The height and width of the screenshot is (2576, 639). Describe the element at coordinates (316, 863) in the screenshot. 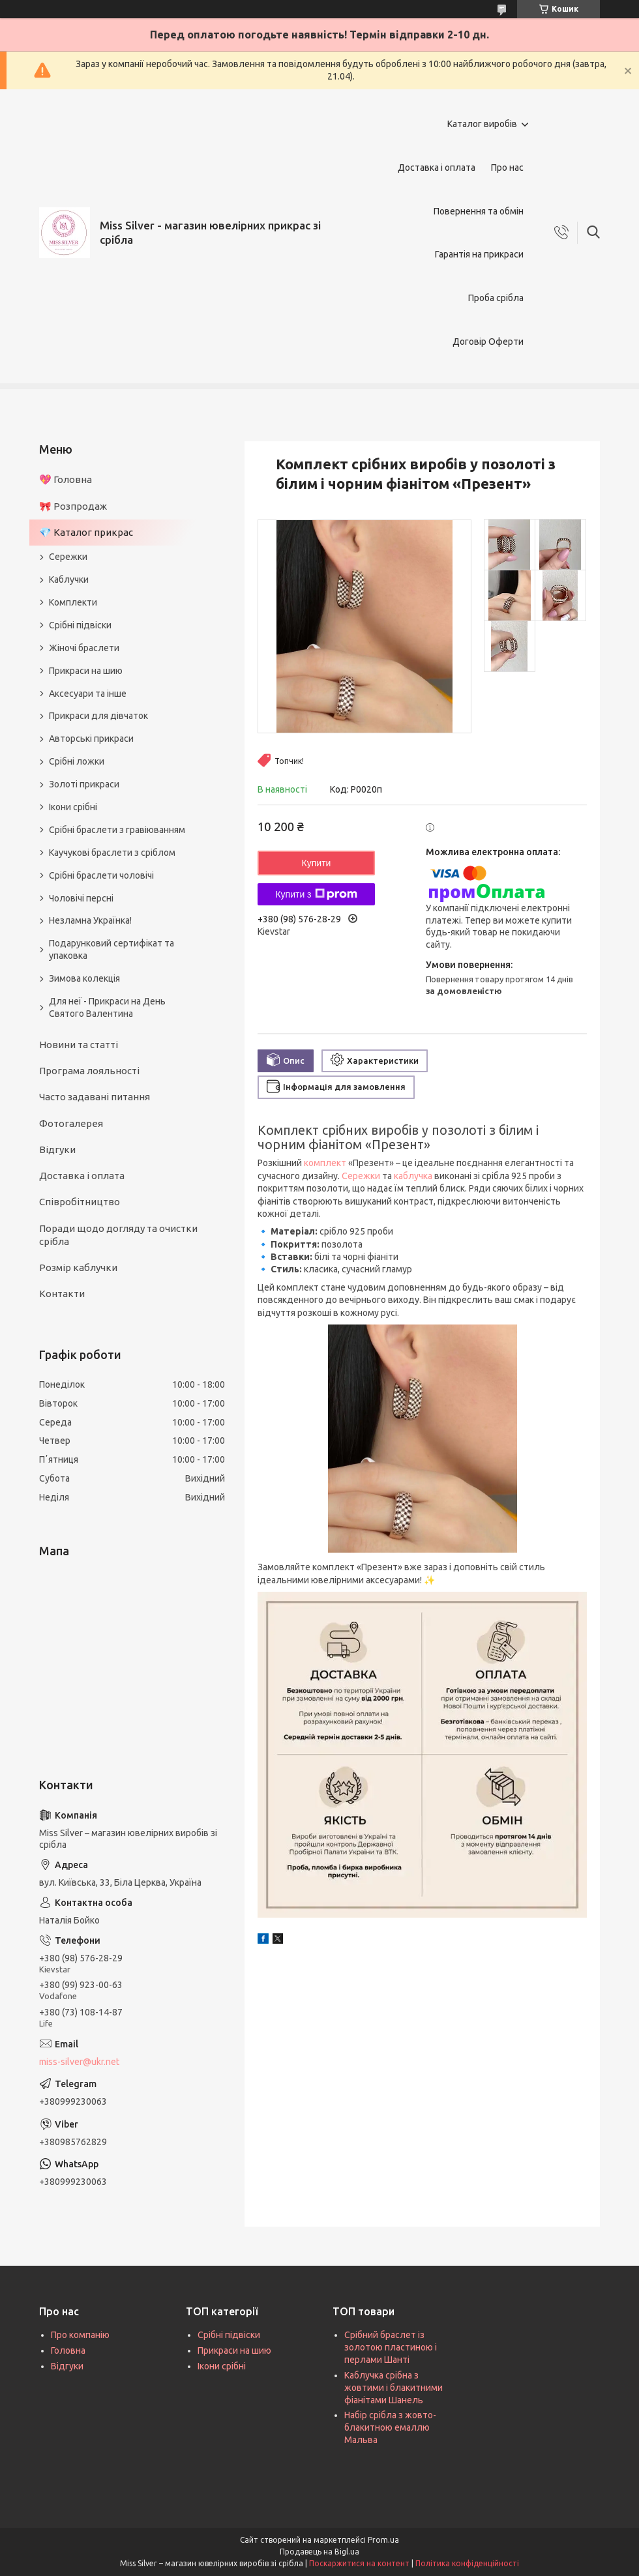

I see `Купити` at that location.